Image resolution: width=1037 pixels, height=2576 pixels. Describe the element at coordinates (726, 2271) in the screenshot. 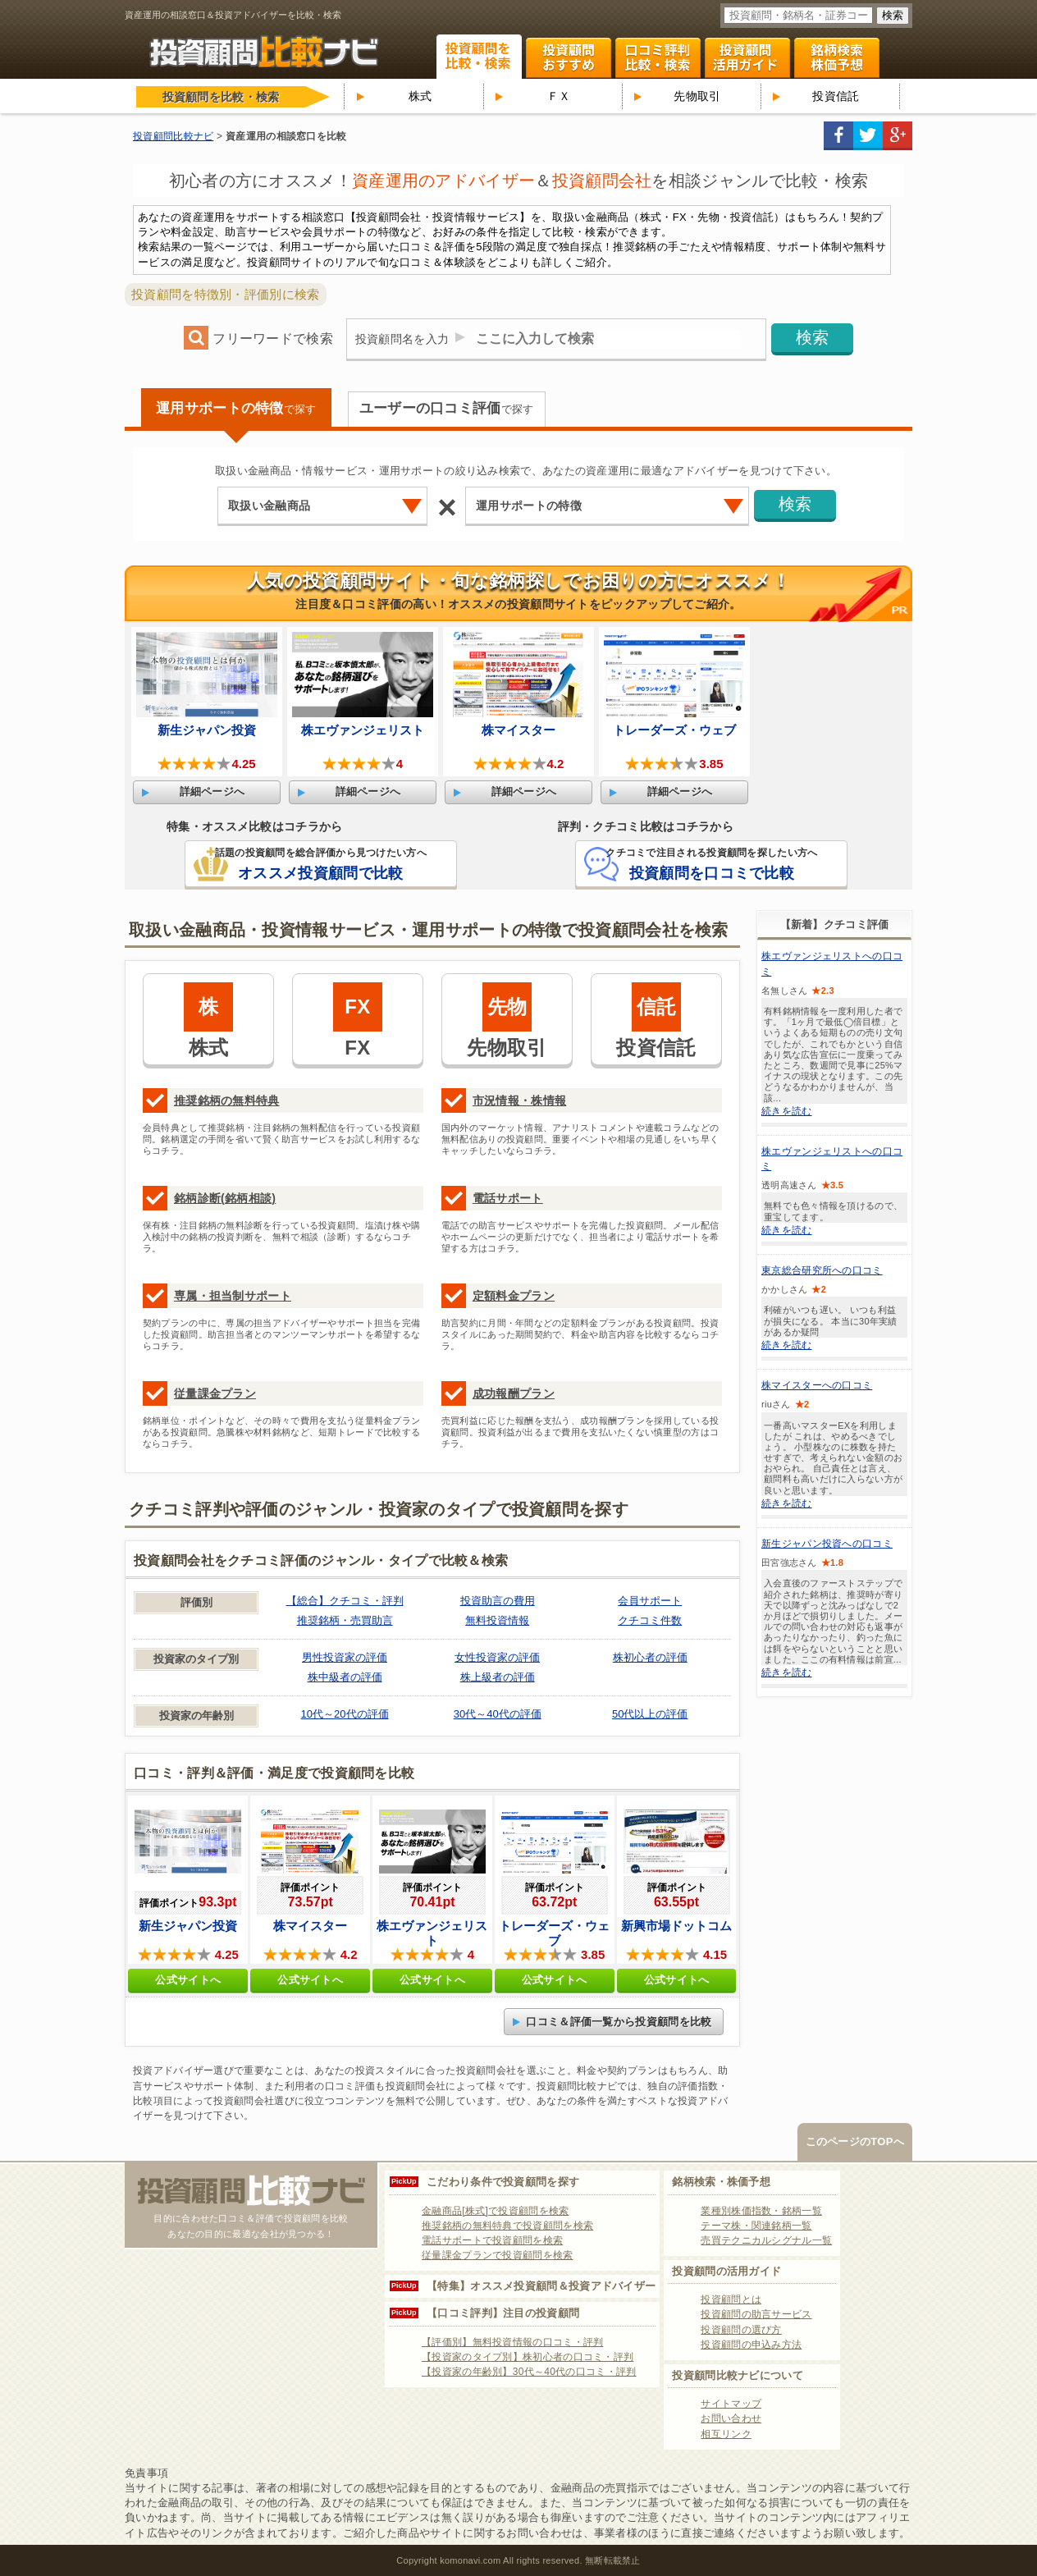

I see `投資顧問の活用ガイド` at that location.